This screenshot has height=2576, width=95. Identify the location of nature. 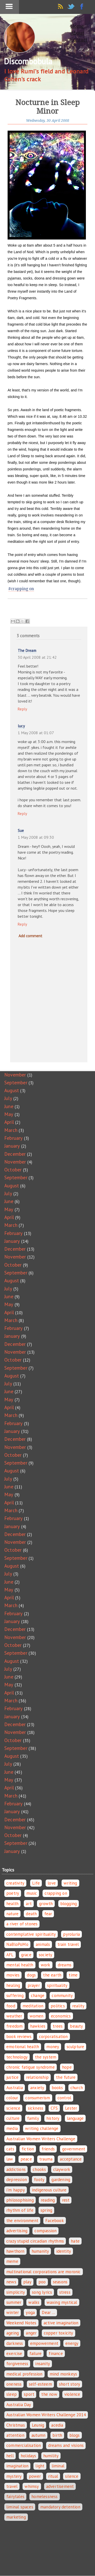
(12, 1913).